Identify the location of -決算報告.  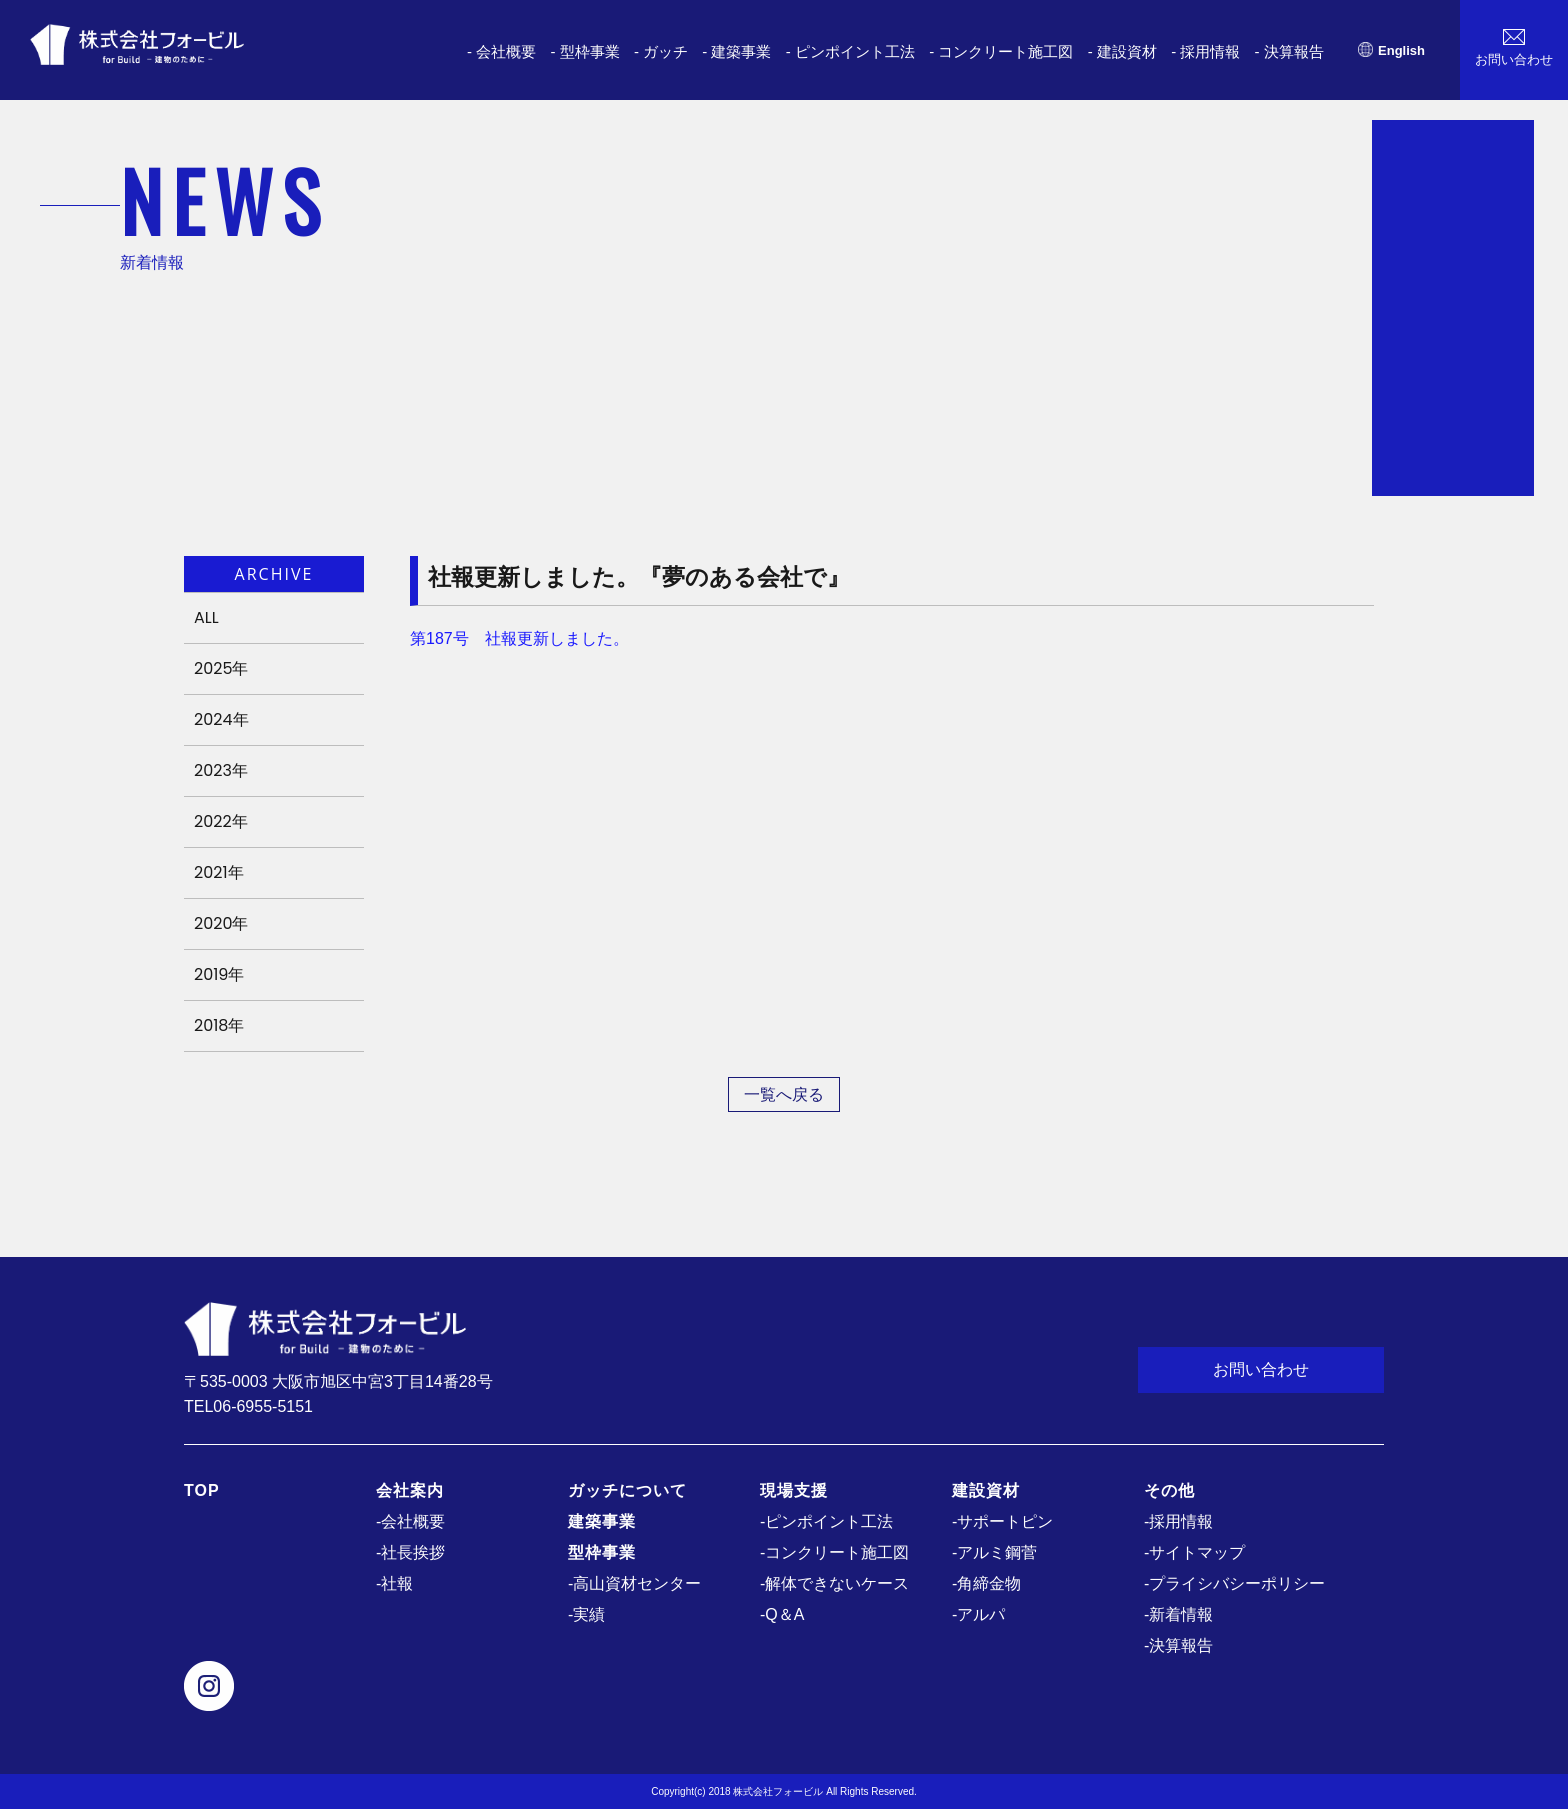
(1178, 1645).